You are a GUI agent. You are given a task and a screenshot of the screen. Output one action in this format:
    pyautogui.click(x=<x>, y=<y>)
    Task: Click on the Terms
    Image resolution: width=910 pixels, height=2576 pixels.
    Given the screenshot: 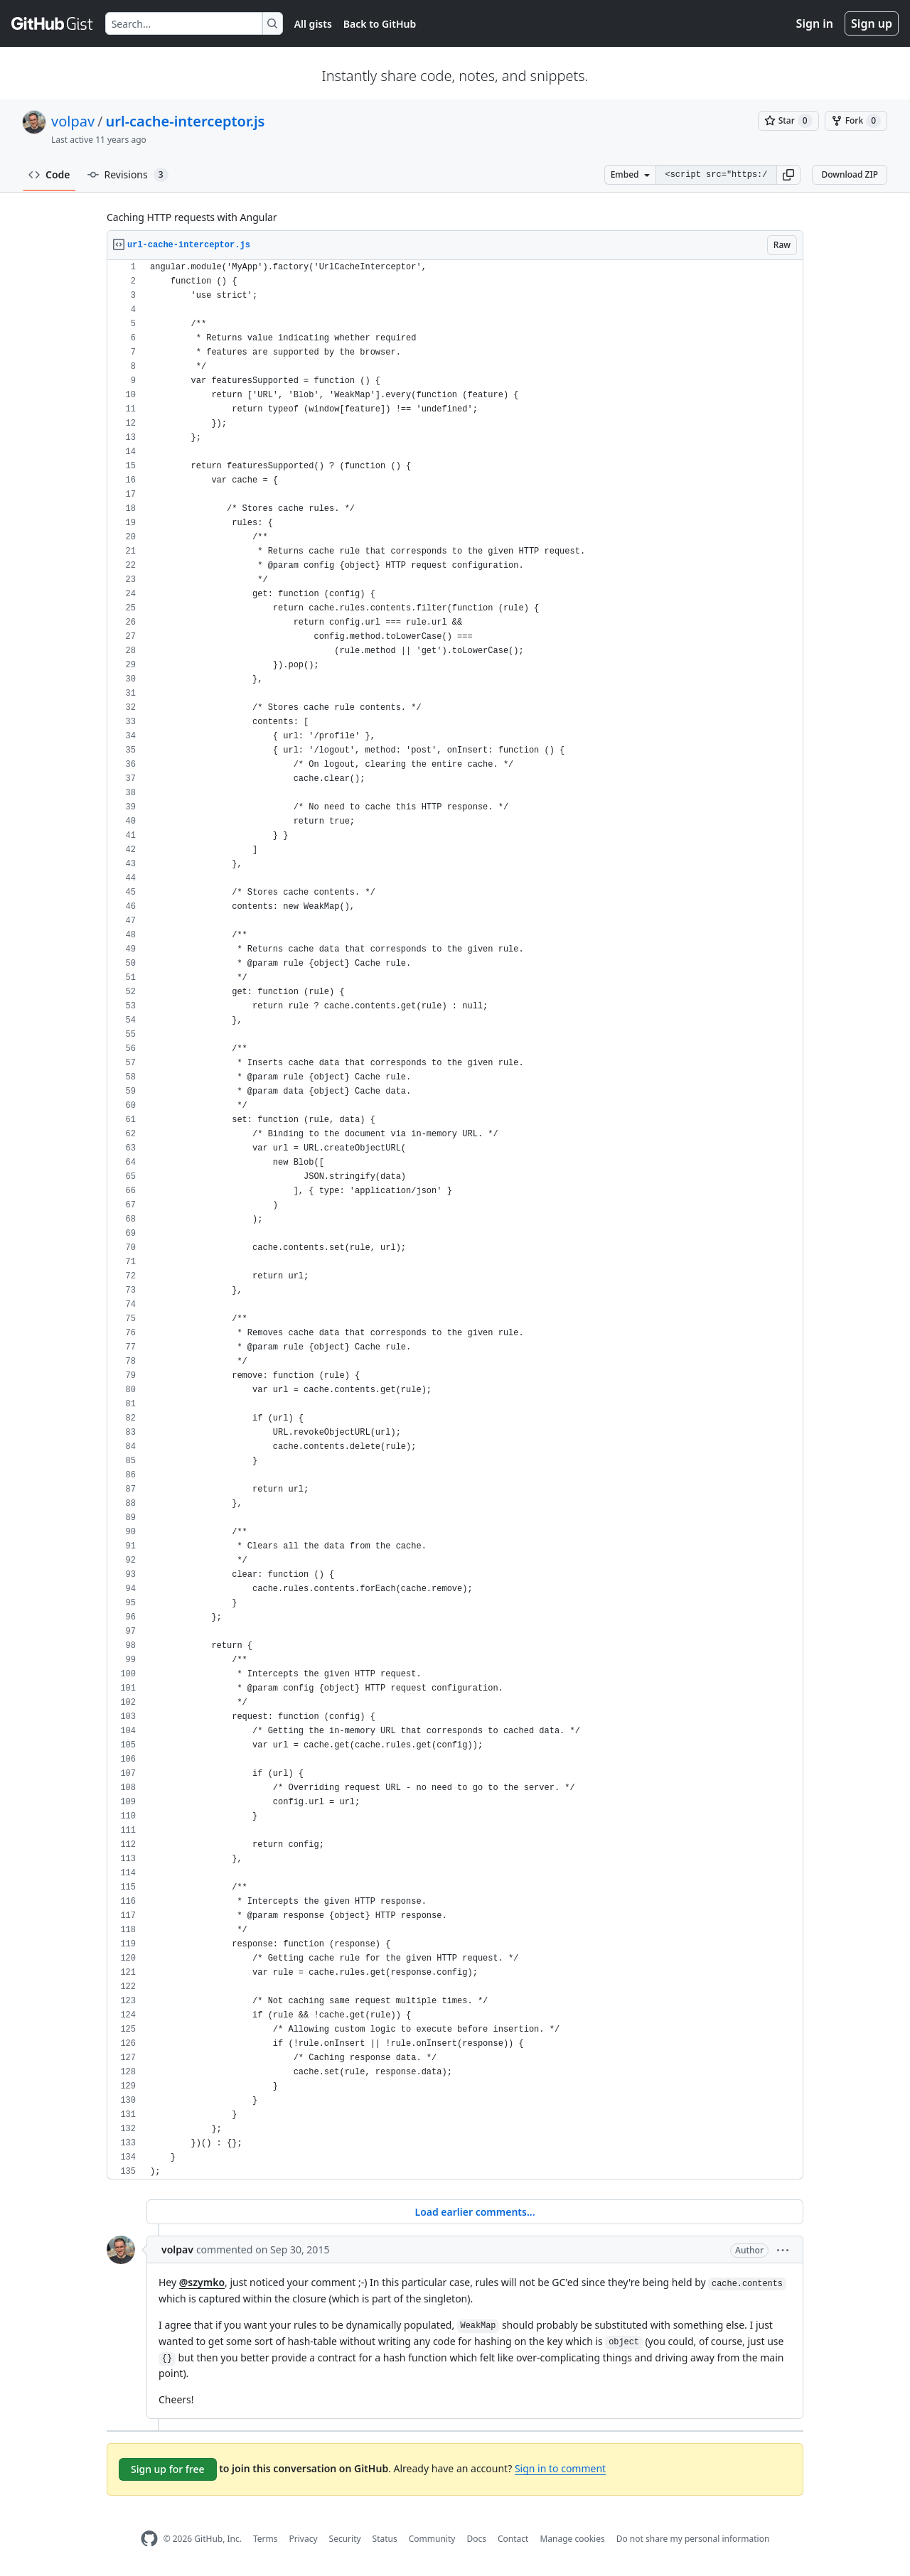 What is the action you would take?
    pyautogui.click(x=265, y=2539)
    